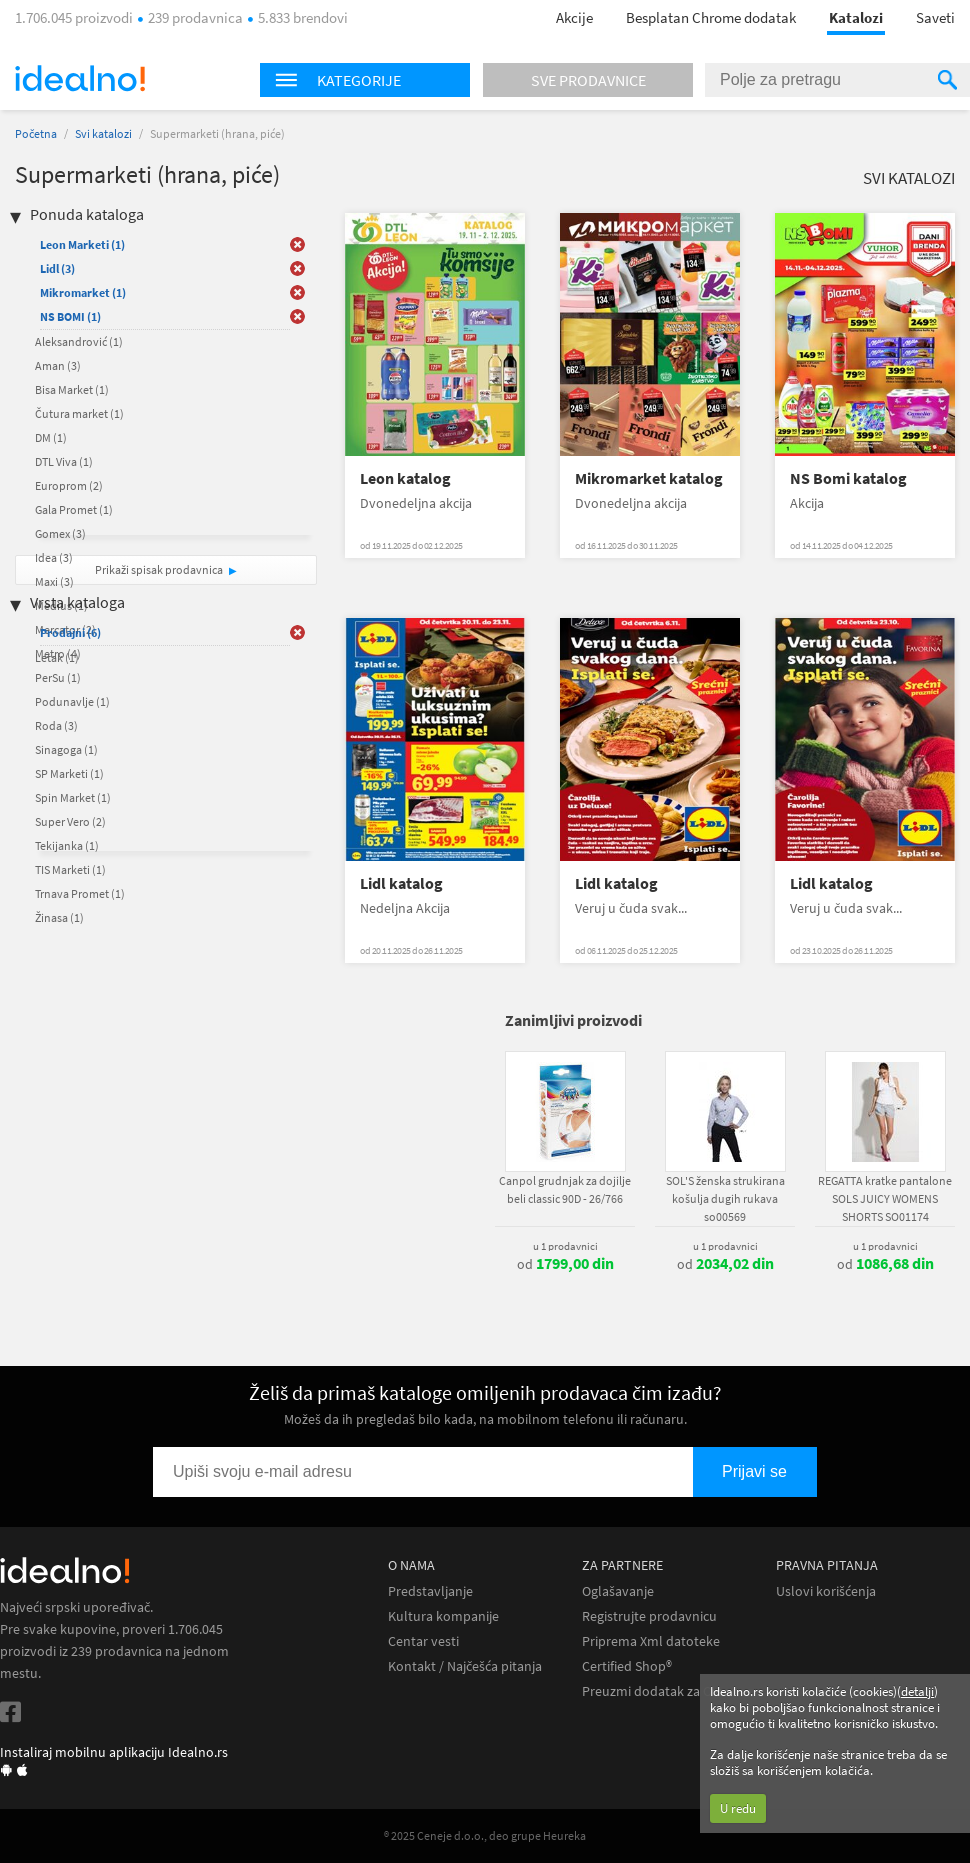 Image resolution: width=970 pixels, height=1863 pixels. Describe the element at coordinates (465, 1666) in the screenshot. I see `Kontakt / Najčešća pitanja` at that location.